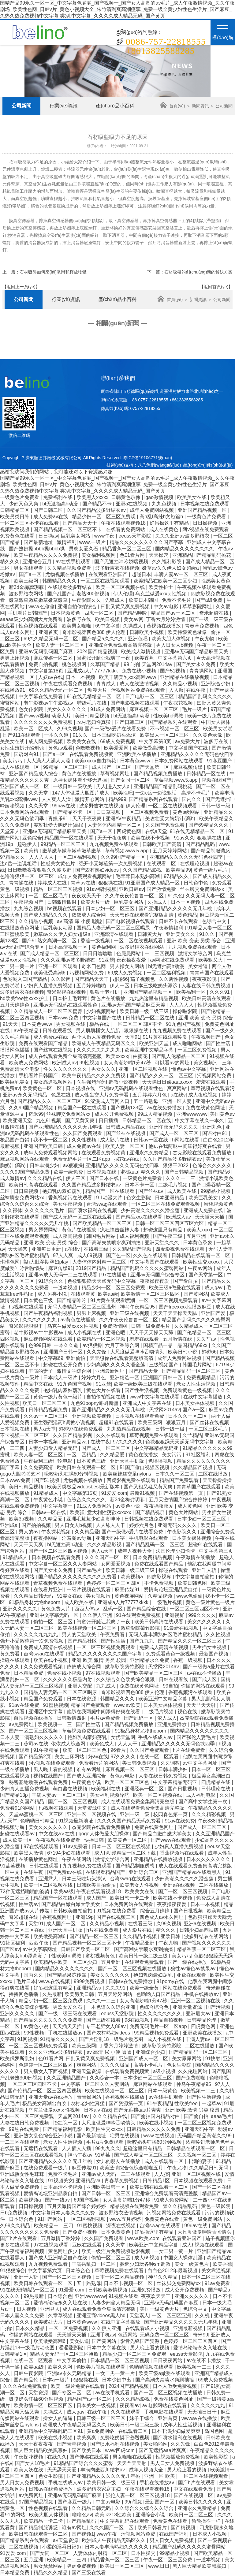 Image resolution: width=235 pixels, height=2576 pixels. What do you see at coordinates (166, 1634) in the screenshot?
I see `无码人妻丰满熟妇区毛片蜜桃精品` at bounding box center [166, 1634].